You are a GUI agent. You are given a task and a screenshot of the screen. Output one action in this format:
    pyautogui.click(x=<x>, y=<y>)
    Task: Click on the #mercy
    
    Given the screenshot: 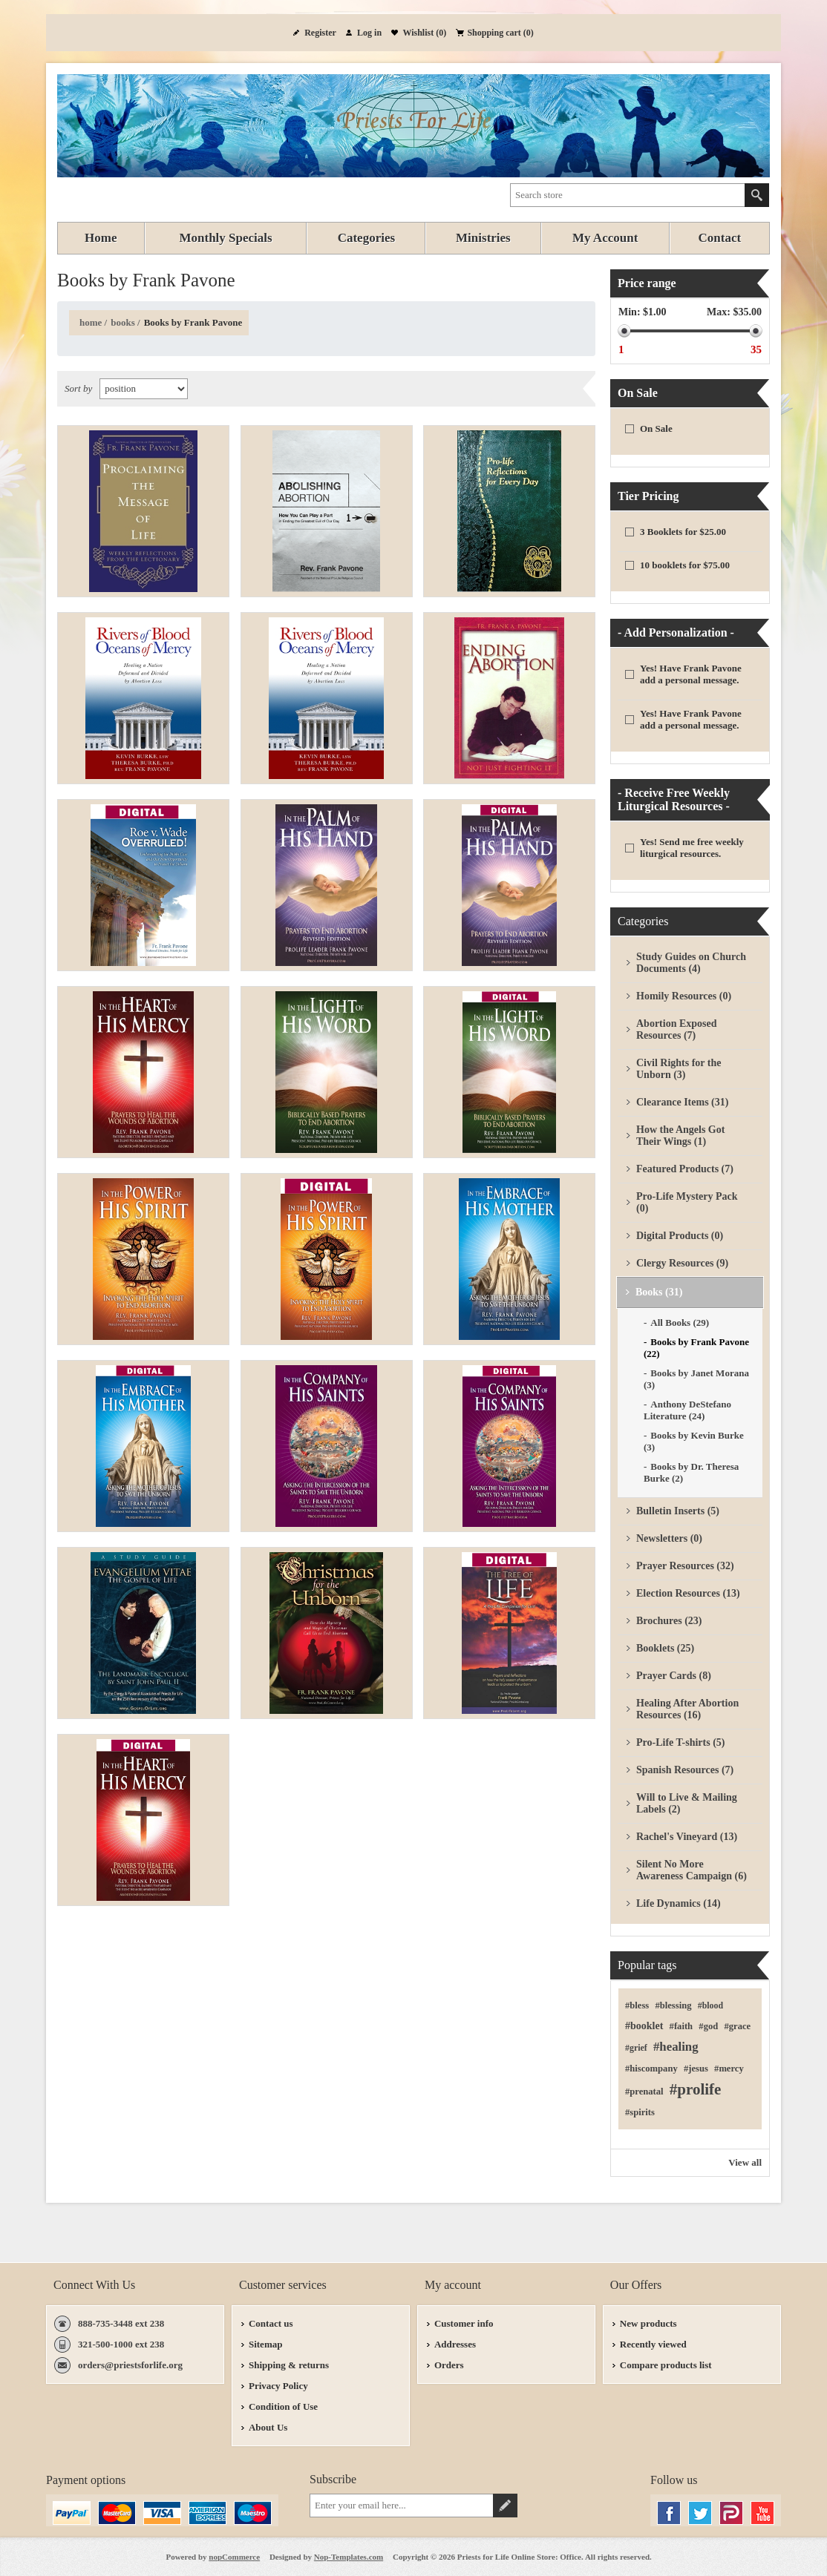 What is the action you would take?
    pyautogui.click(x=729, y=2068)
    